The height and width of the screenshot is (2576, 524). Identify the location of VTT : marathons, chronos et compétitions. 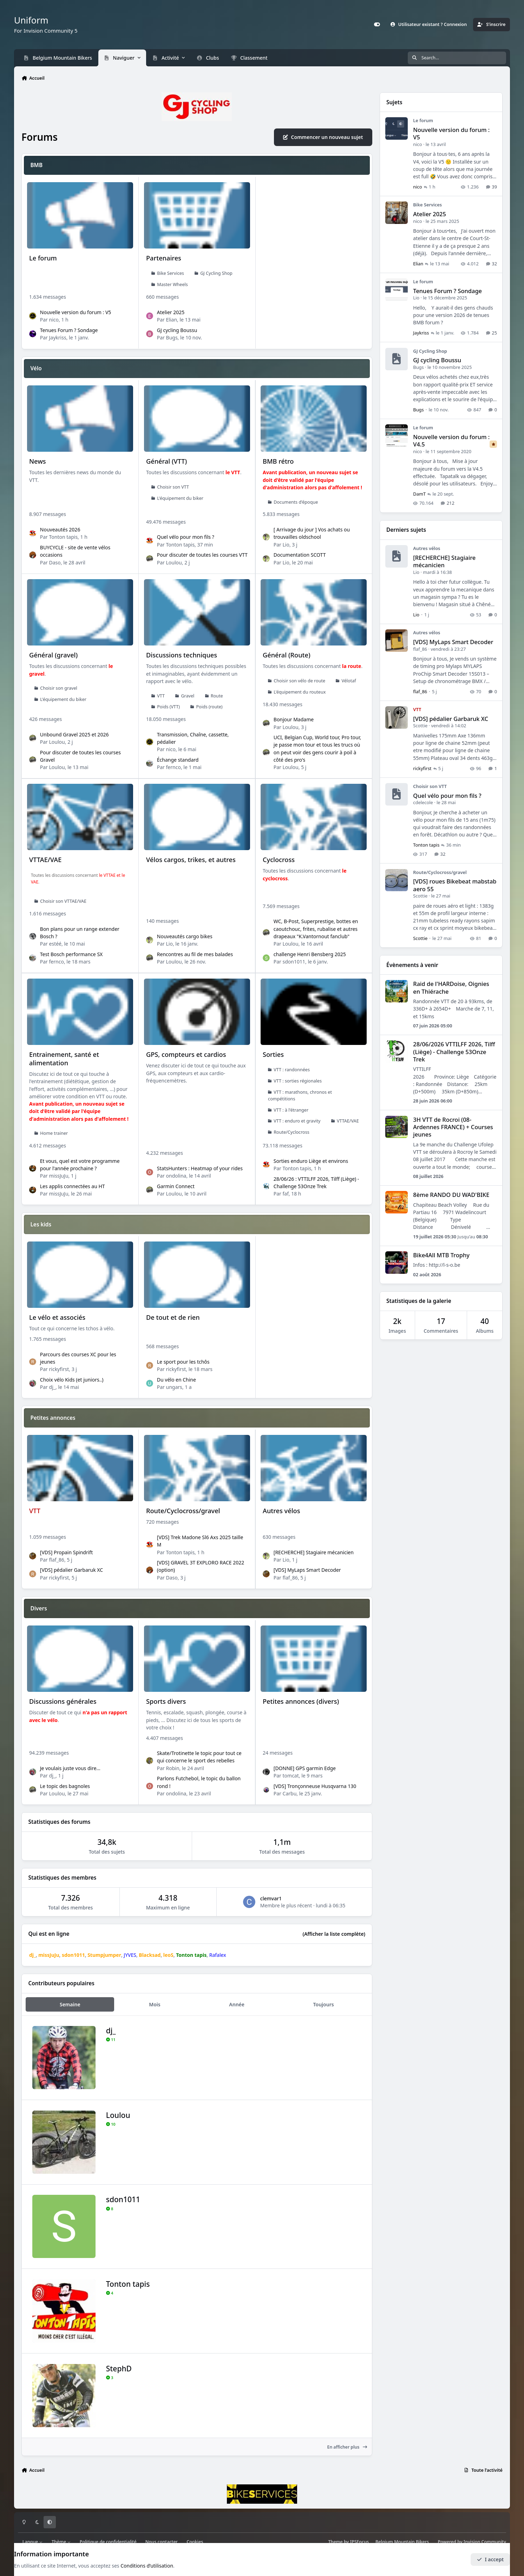
(300, 1095).